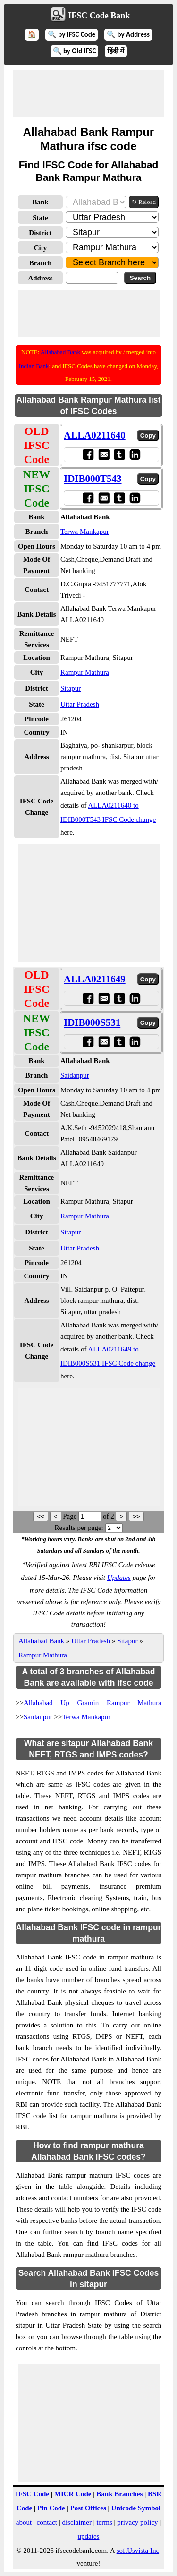 The height and width of the screenshot is (2576, 177). What do you see at coordinates (47, 2522) in the screenshot?
I see `contact` at bounding box center [47, 2522].